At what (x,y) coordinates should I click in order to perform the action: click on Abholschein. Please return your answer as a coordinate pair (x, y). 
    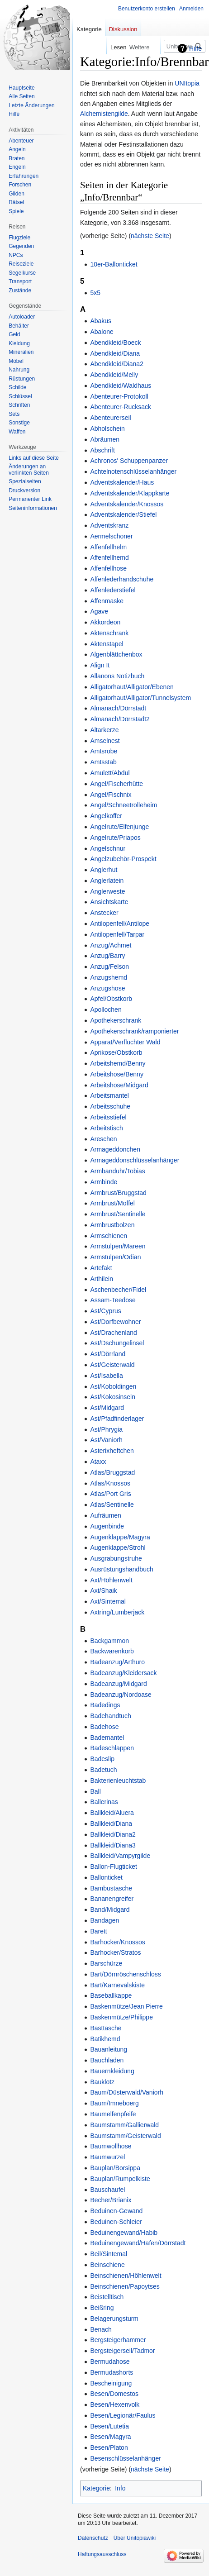
    Looking at the image, I should click on (107, 428).